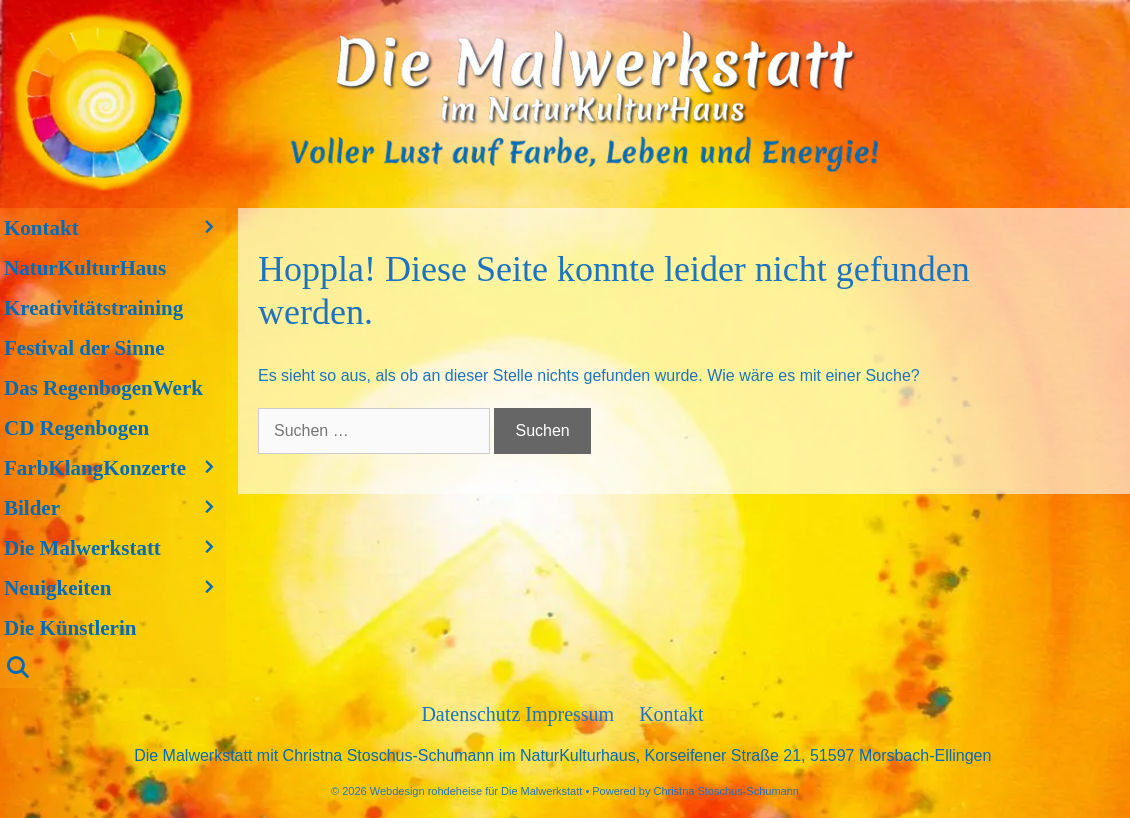  Describe the element at coordinates (93, 308) in the screenshot. I see `Kreativitätstraining` at that location.